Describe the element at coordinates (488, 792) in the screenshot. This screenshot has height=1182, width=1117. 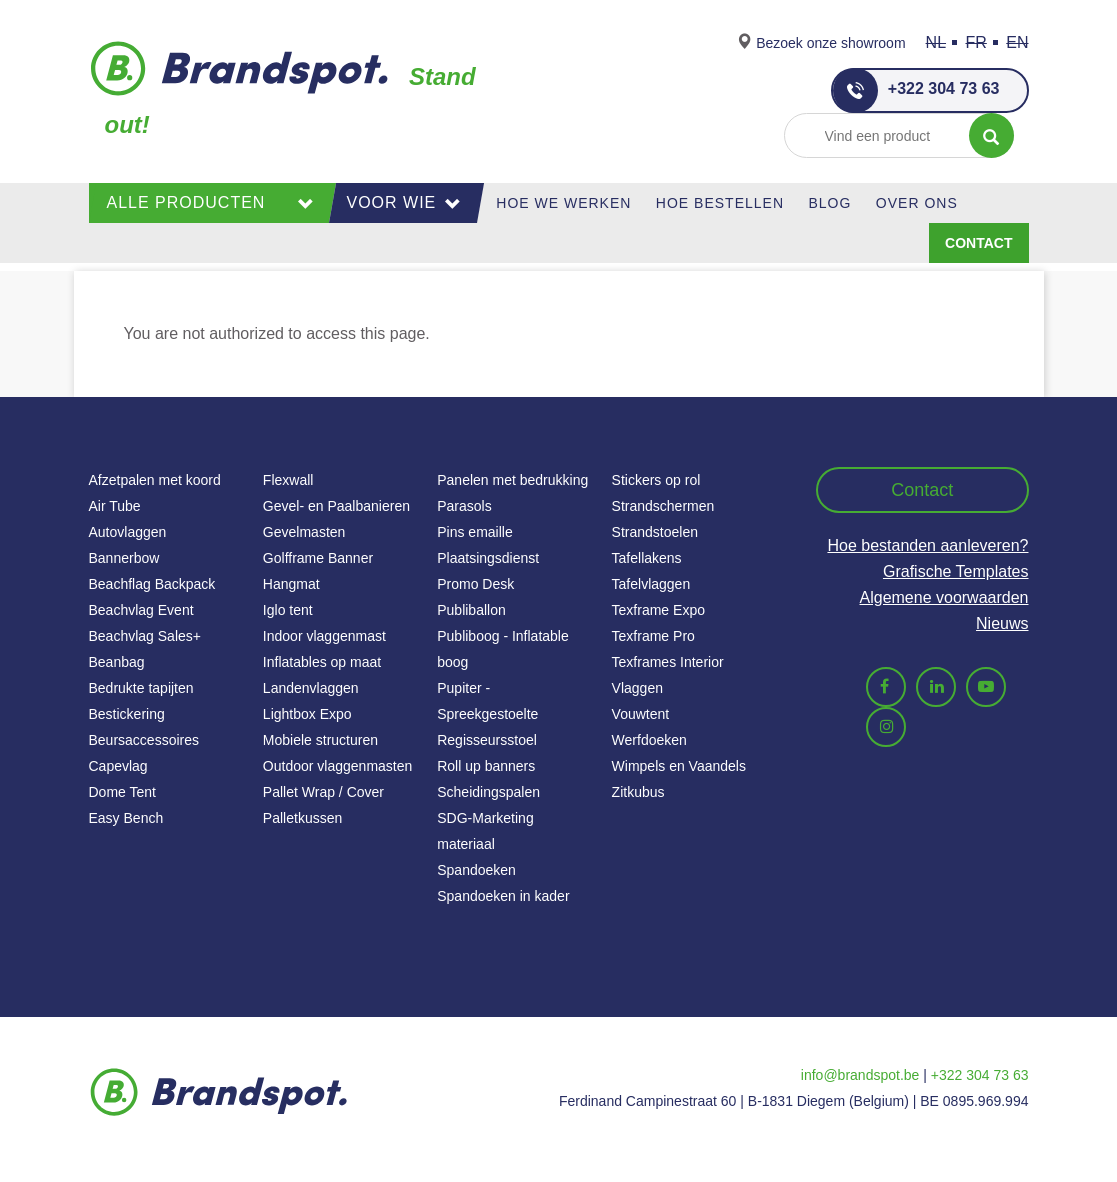
I see `Scheidingspalen` at that location.